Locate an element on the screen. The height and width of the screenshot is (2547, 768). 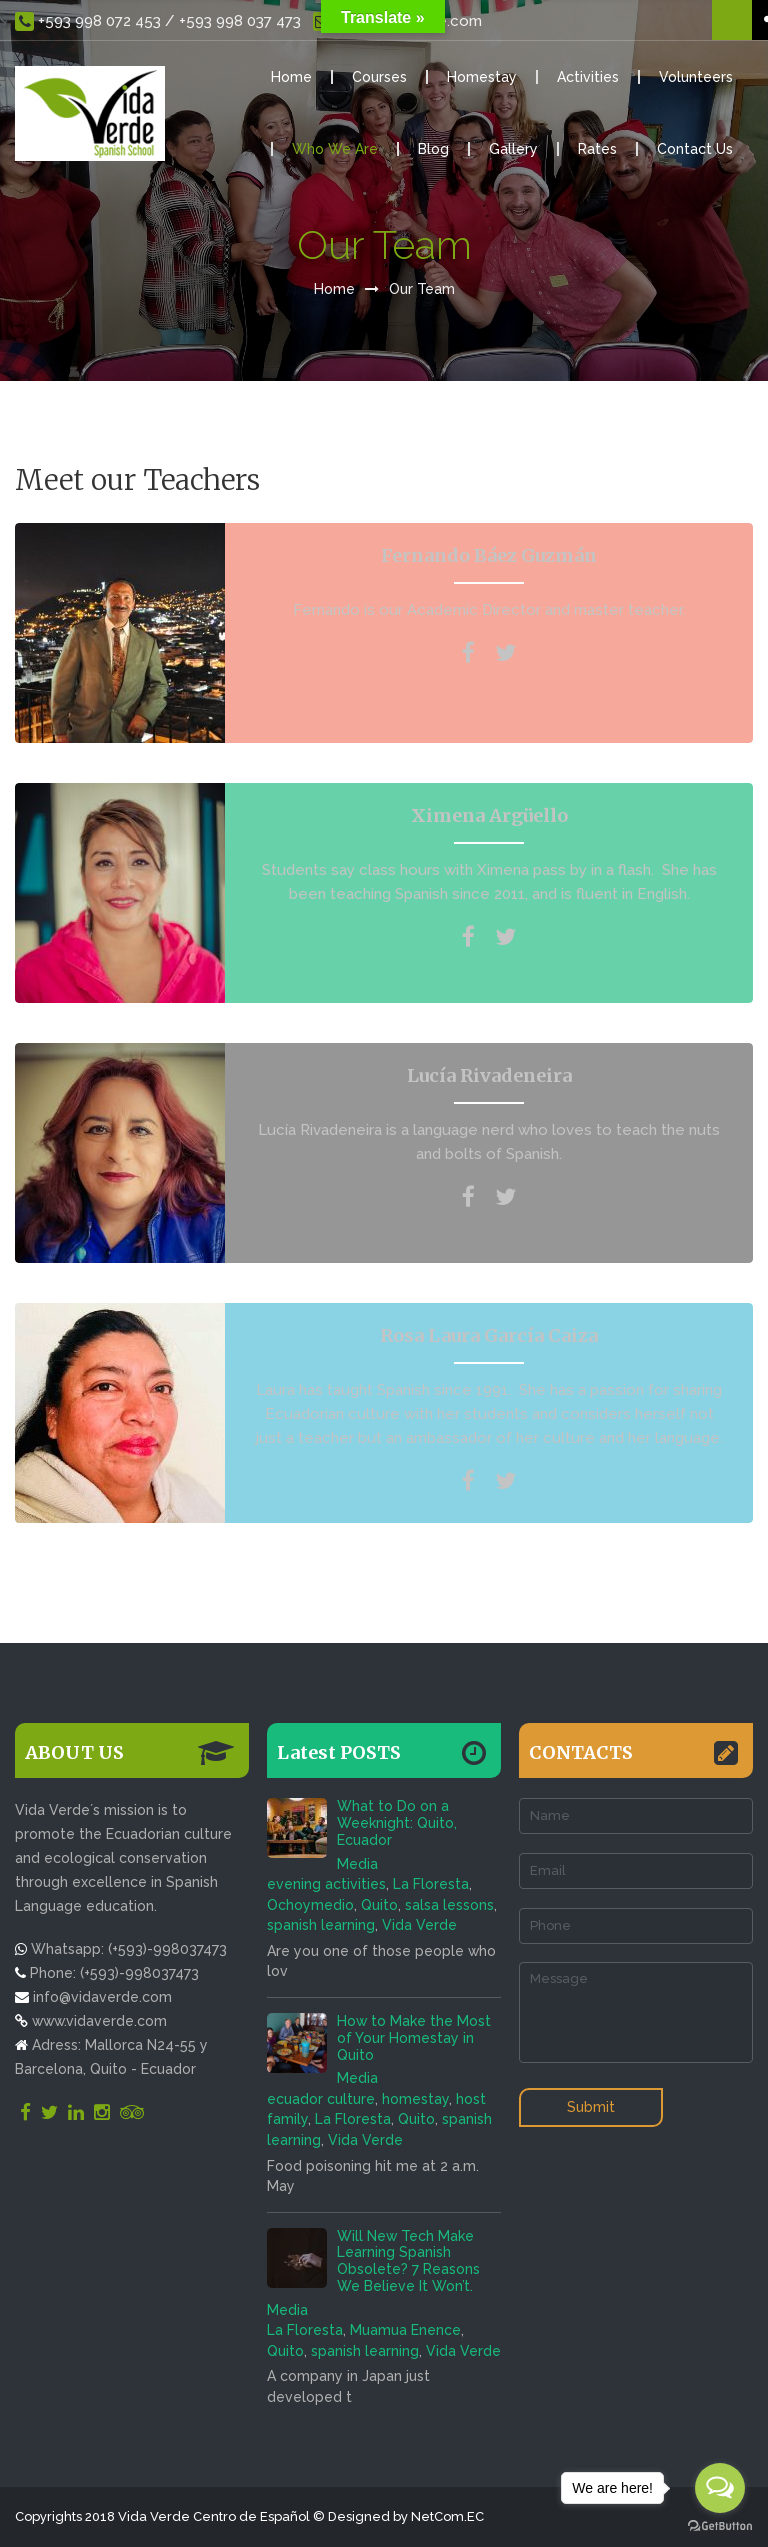
[Open messengers list] is located at coordinates (720, 2488).